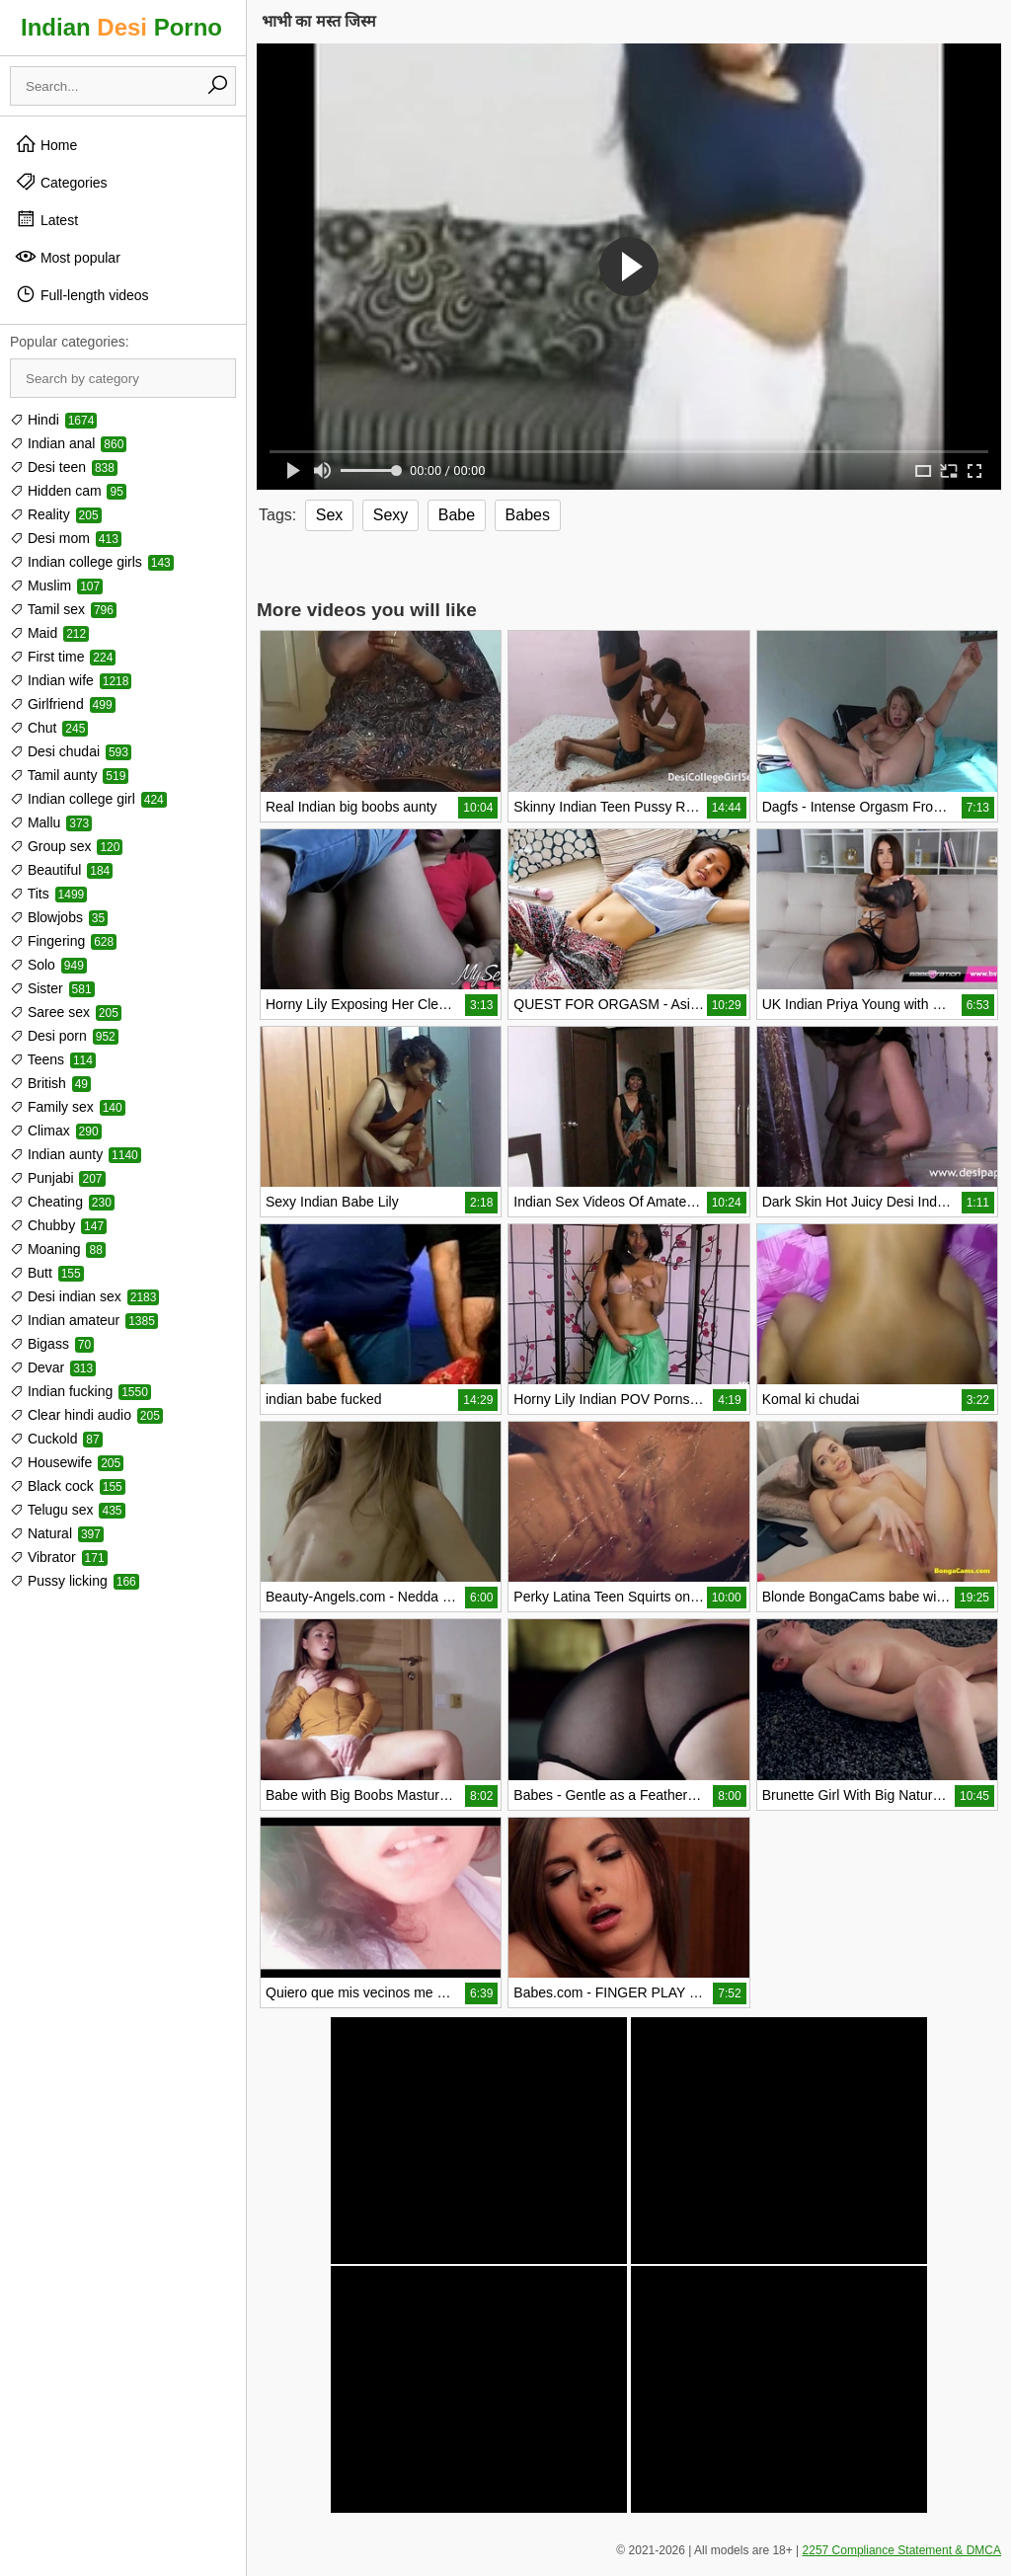  I want to click on Reality, so click(56, 514).